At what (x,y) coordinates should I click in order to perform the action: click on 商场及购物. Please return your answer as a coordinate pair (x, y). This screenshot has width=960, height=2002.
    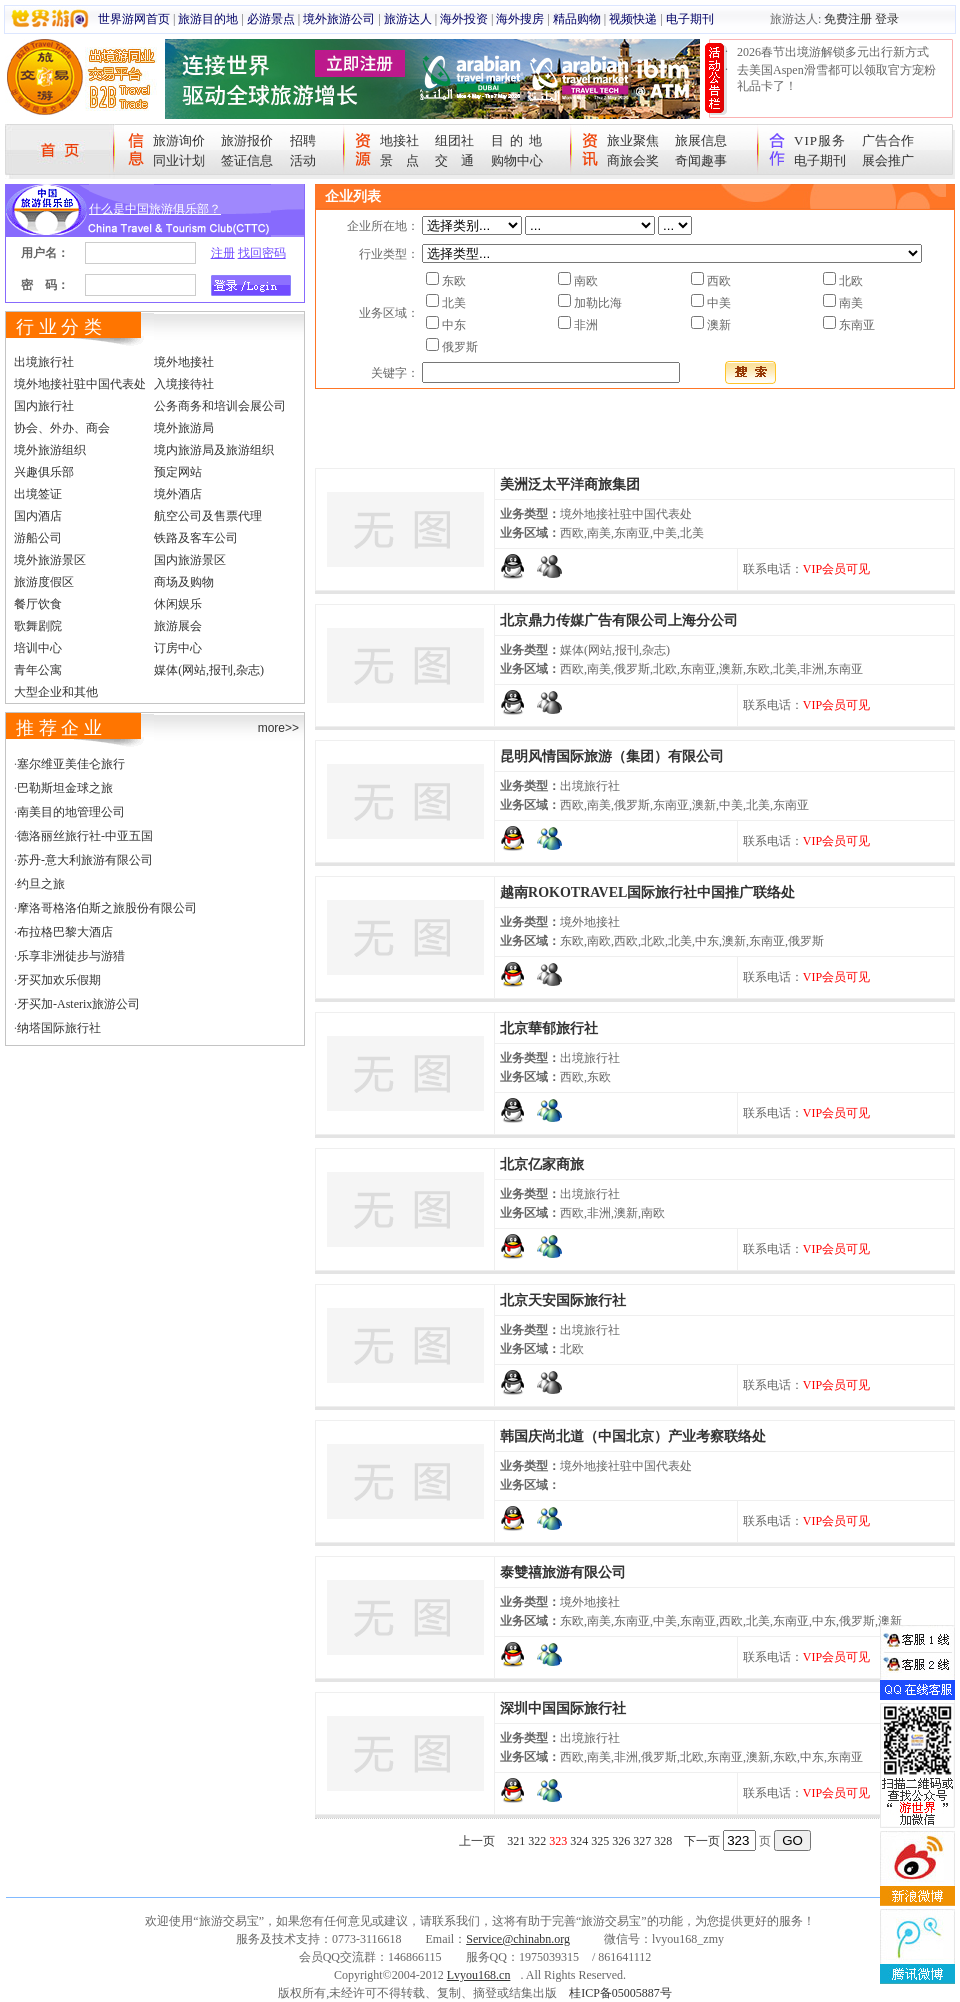
    Looking at the image, I should click on (184, 582).